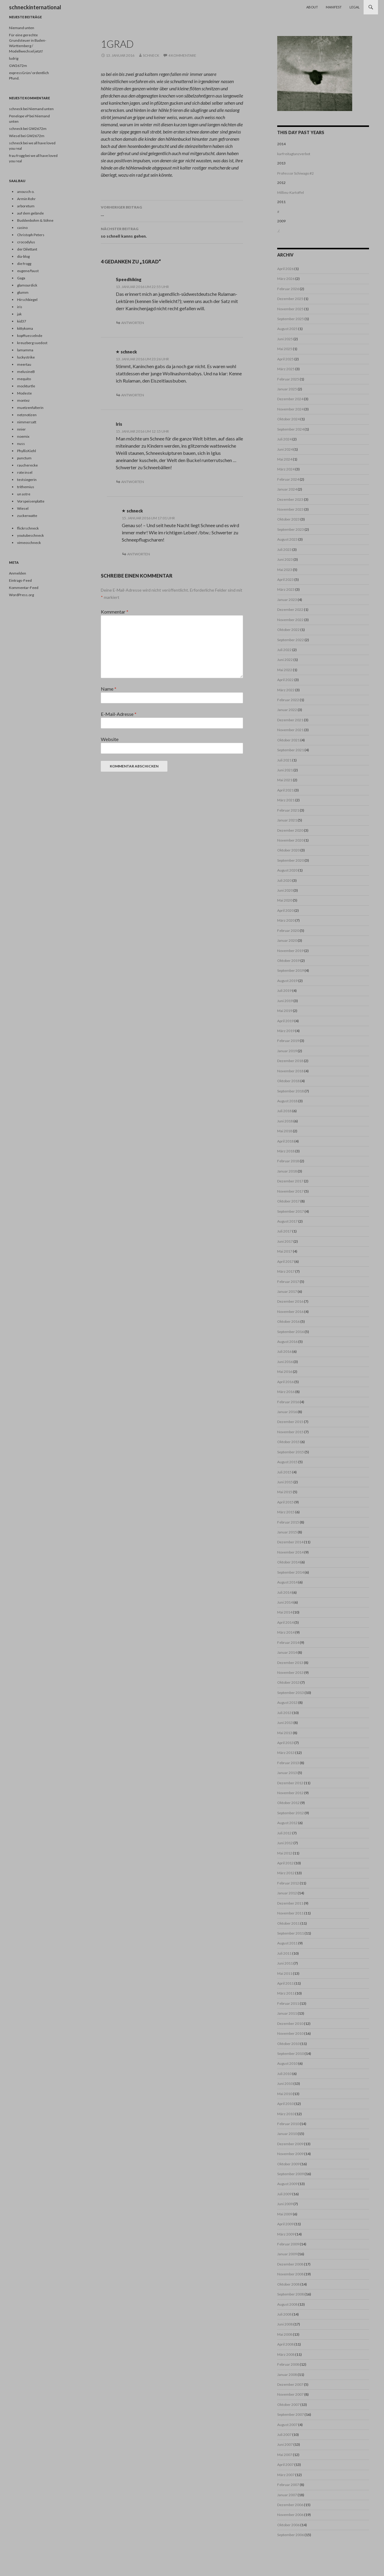 Image resolution: width=384 pixels, height=2576 pixels. I want to click on März 2017, so click(286, 1271).